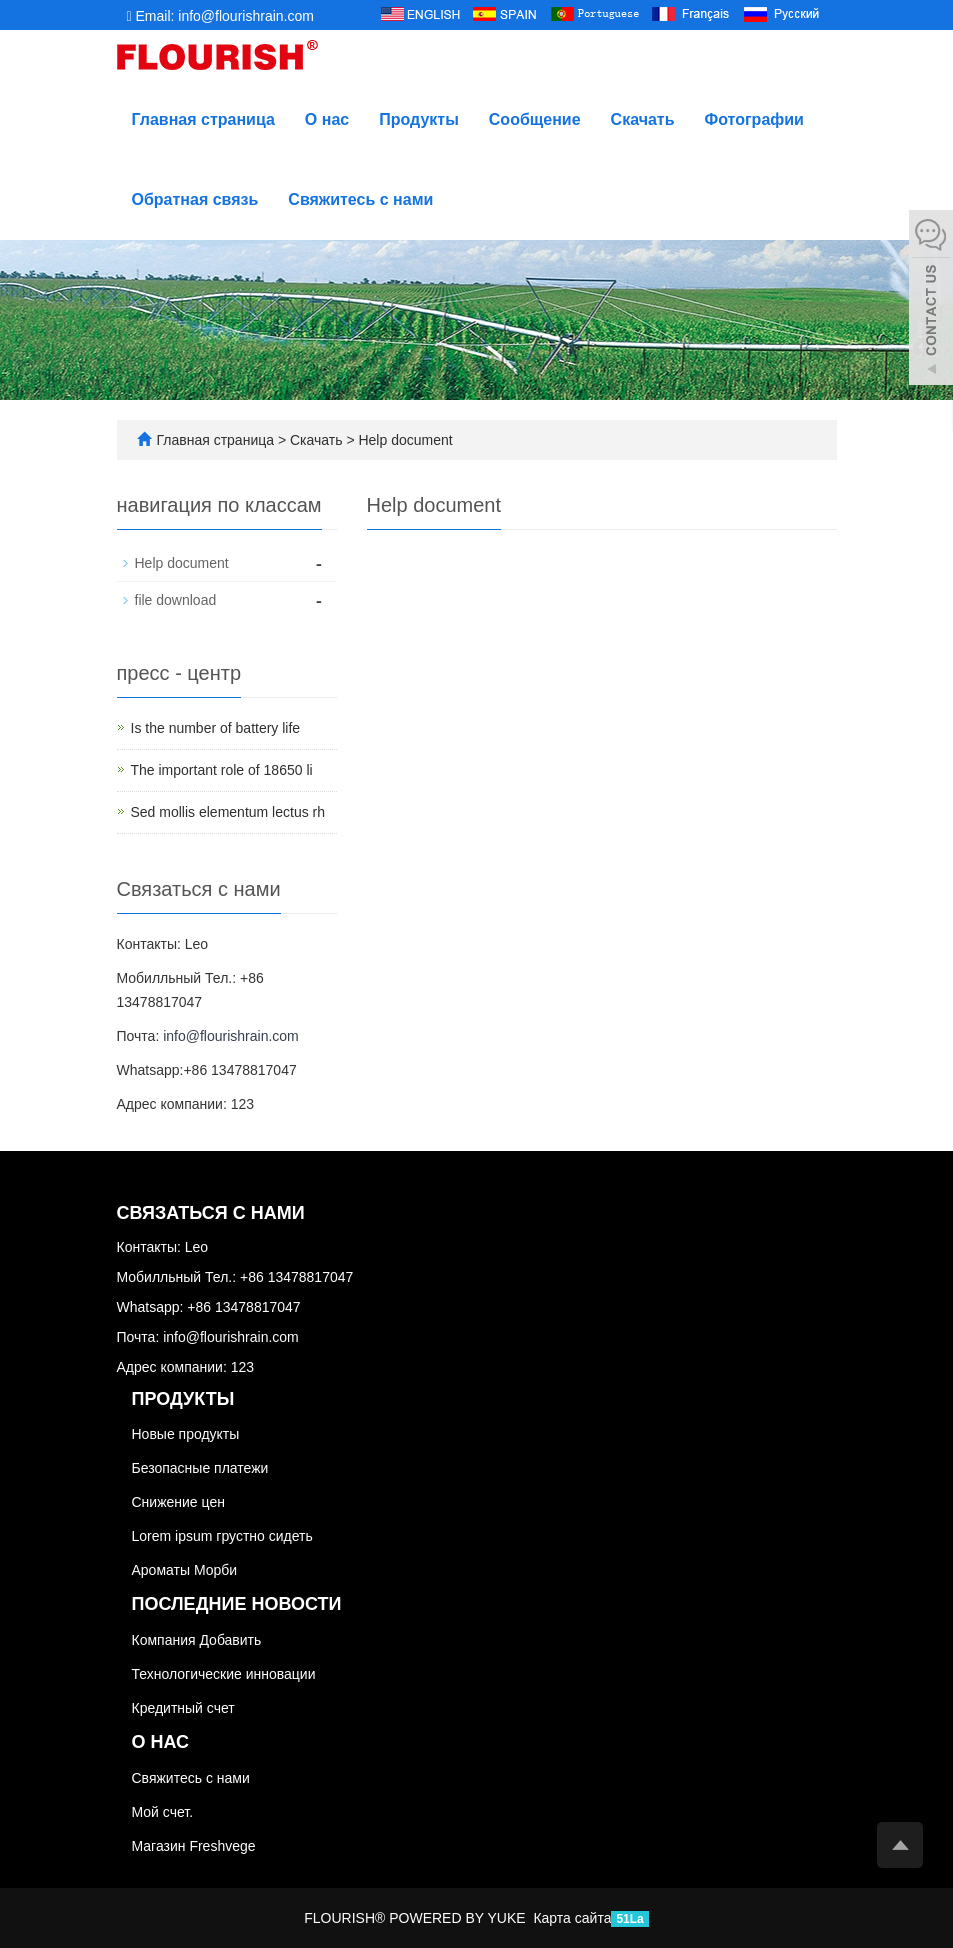 The image size is (953, 1948). Describe the element at coordinates (535, 119) in the screenshot. I see `Сообщение` at that location.